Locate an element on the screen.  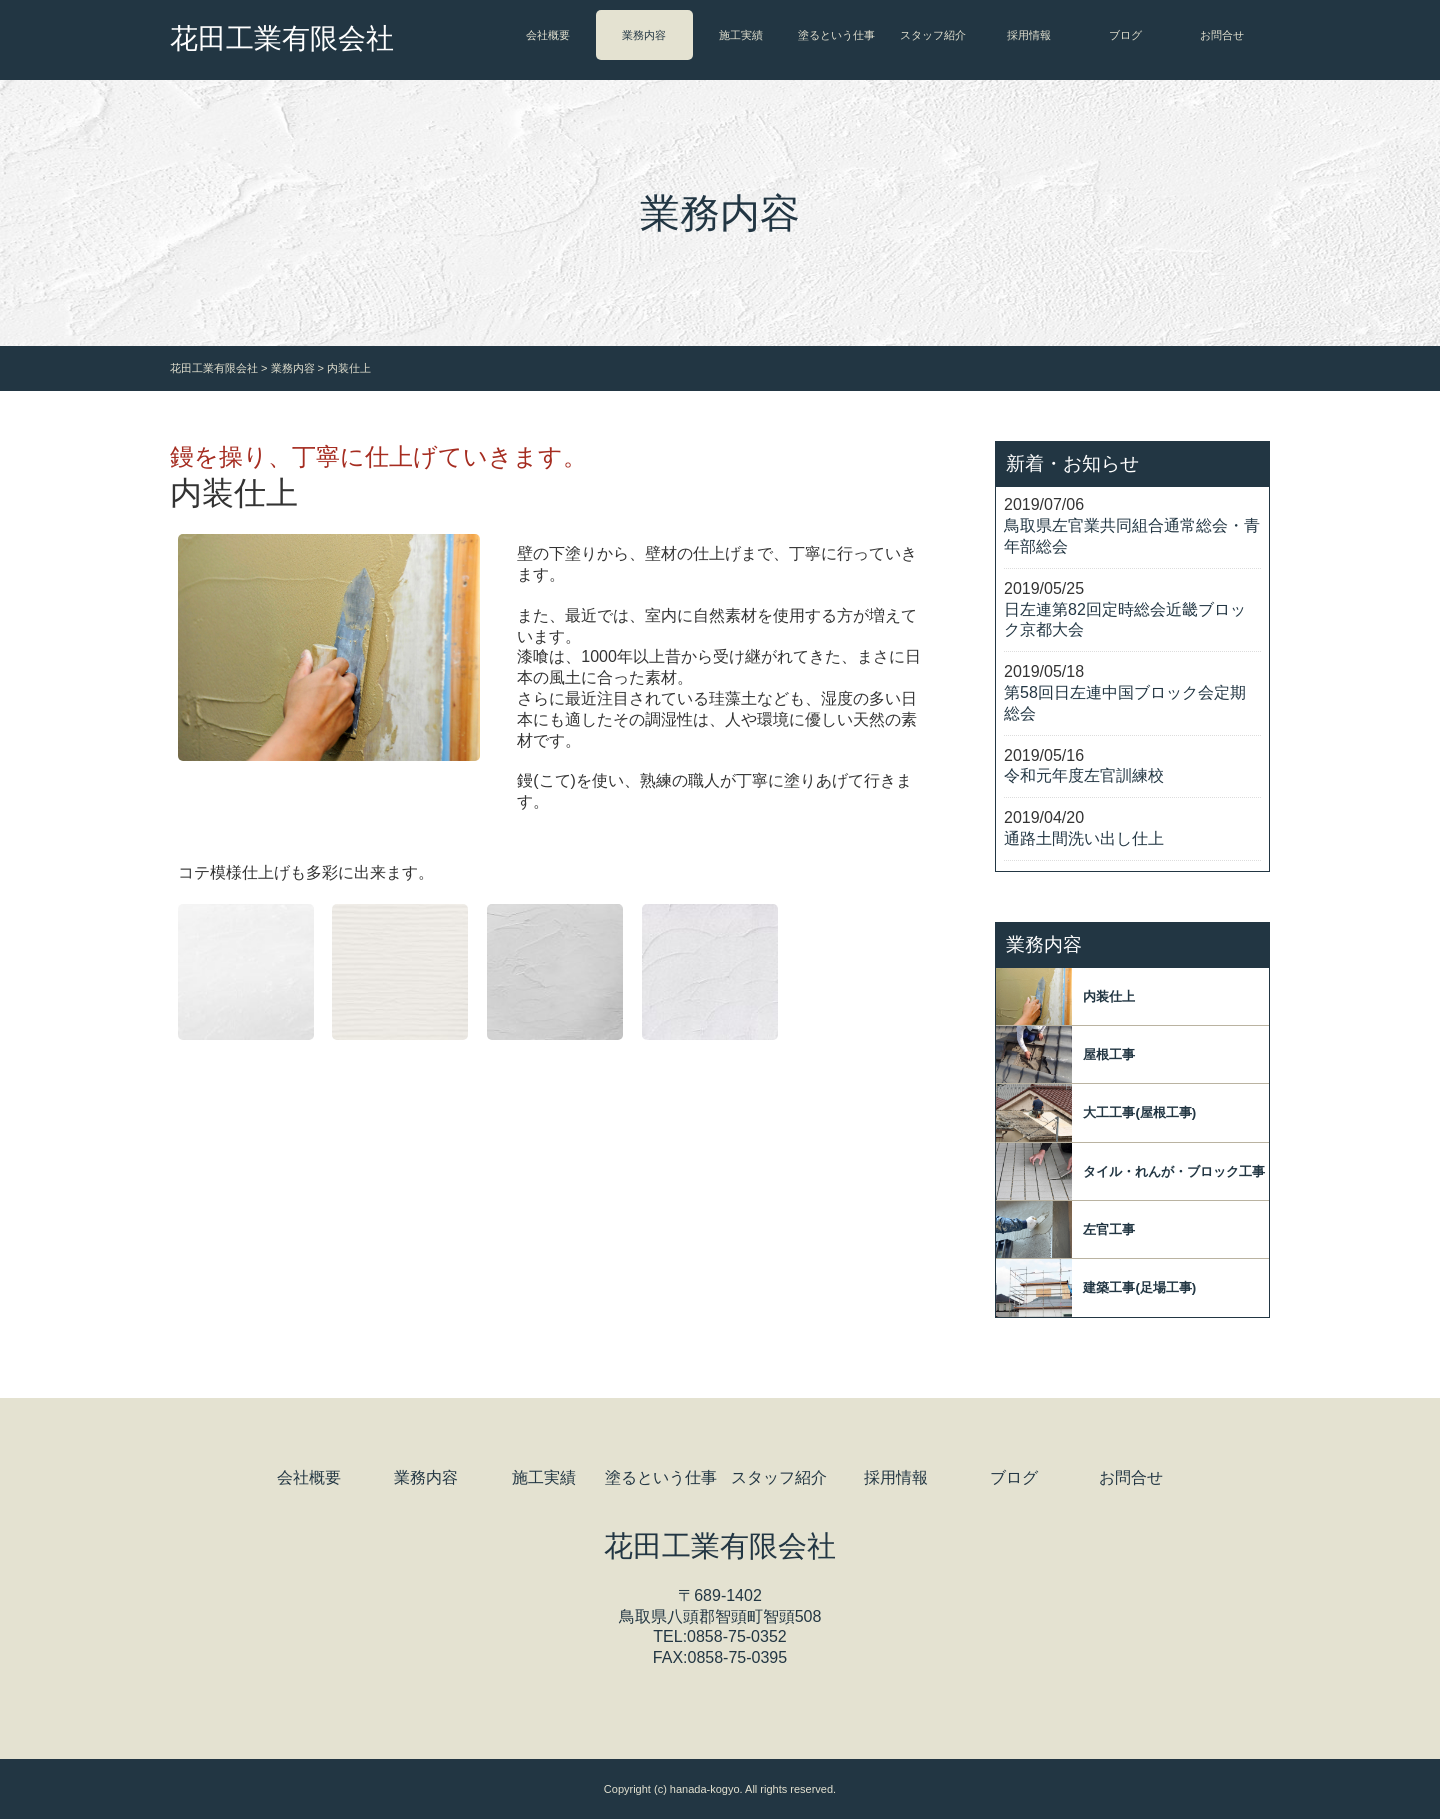
採用情報 is located at coordinates (1029, 35).